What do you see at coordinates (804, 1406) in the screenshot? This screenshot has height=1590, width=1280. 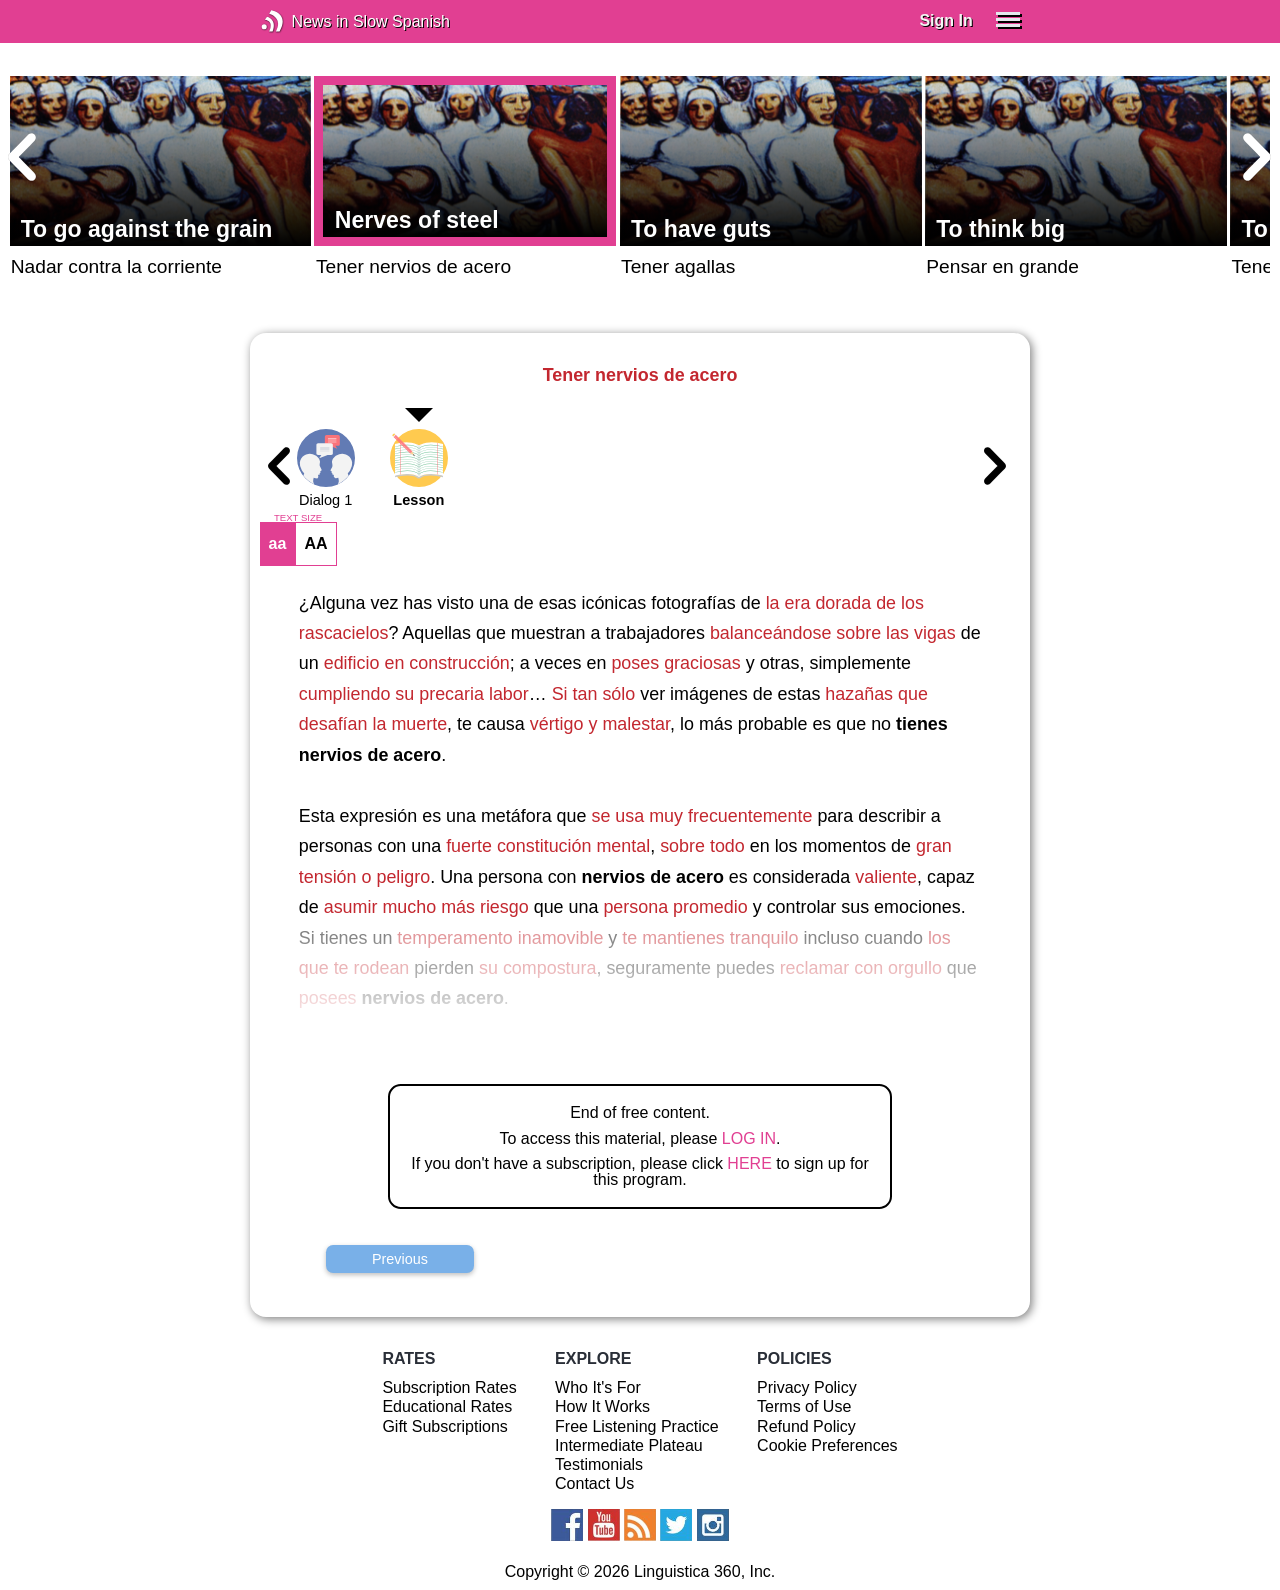 I see `Terms of Use` at bounding box center [804, 1406].